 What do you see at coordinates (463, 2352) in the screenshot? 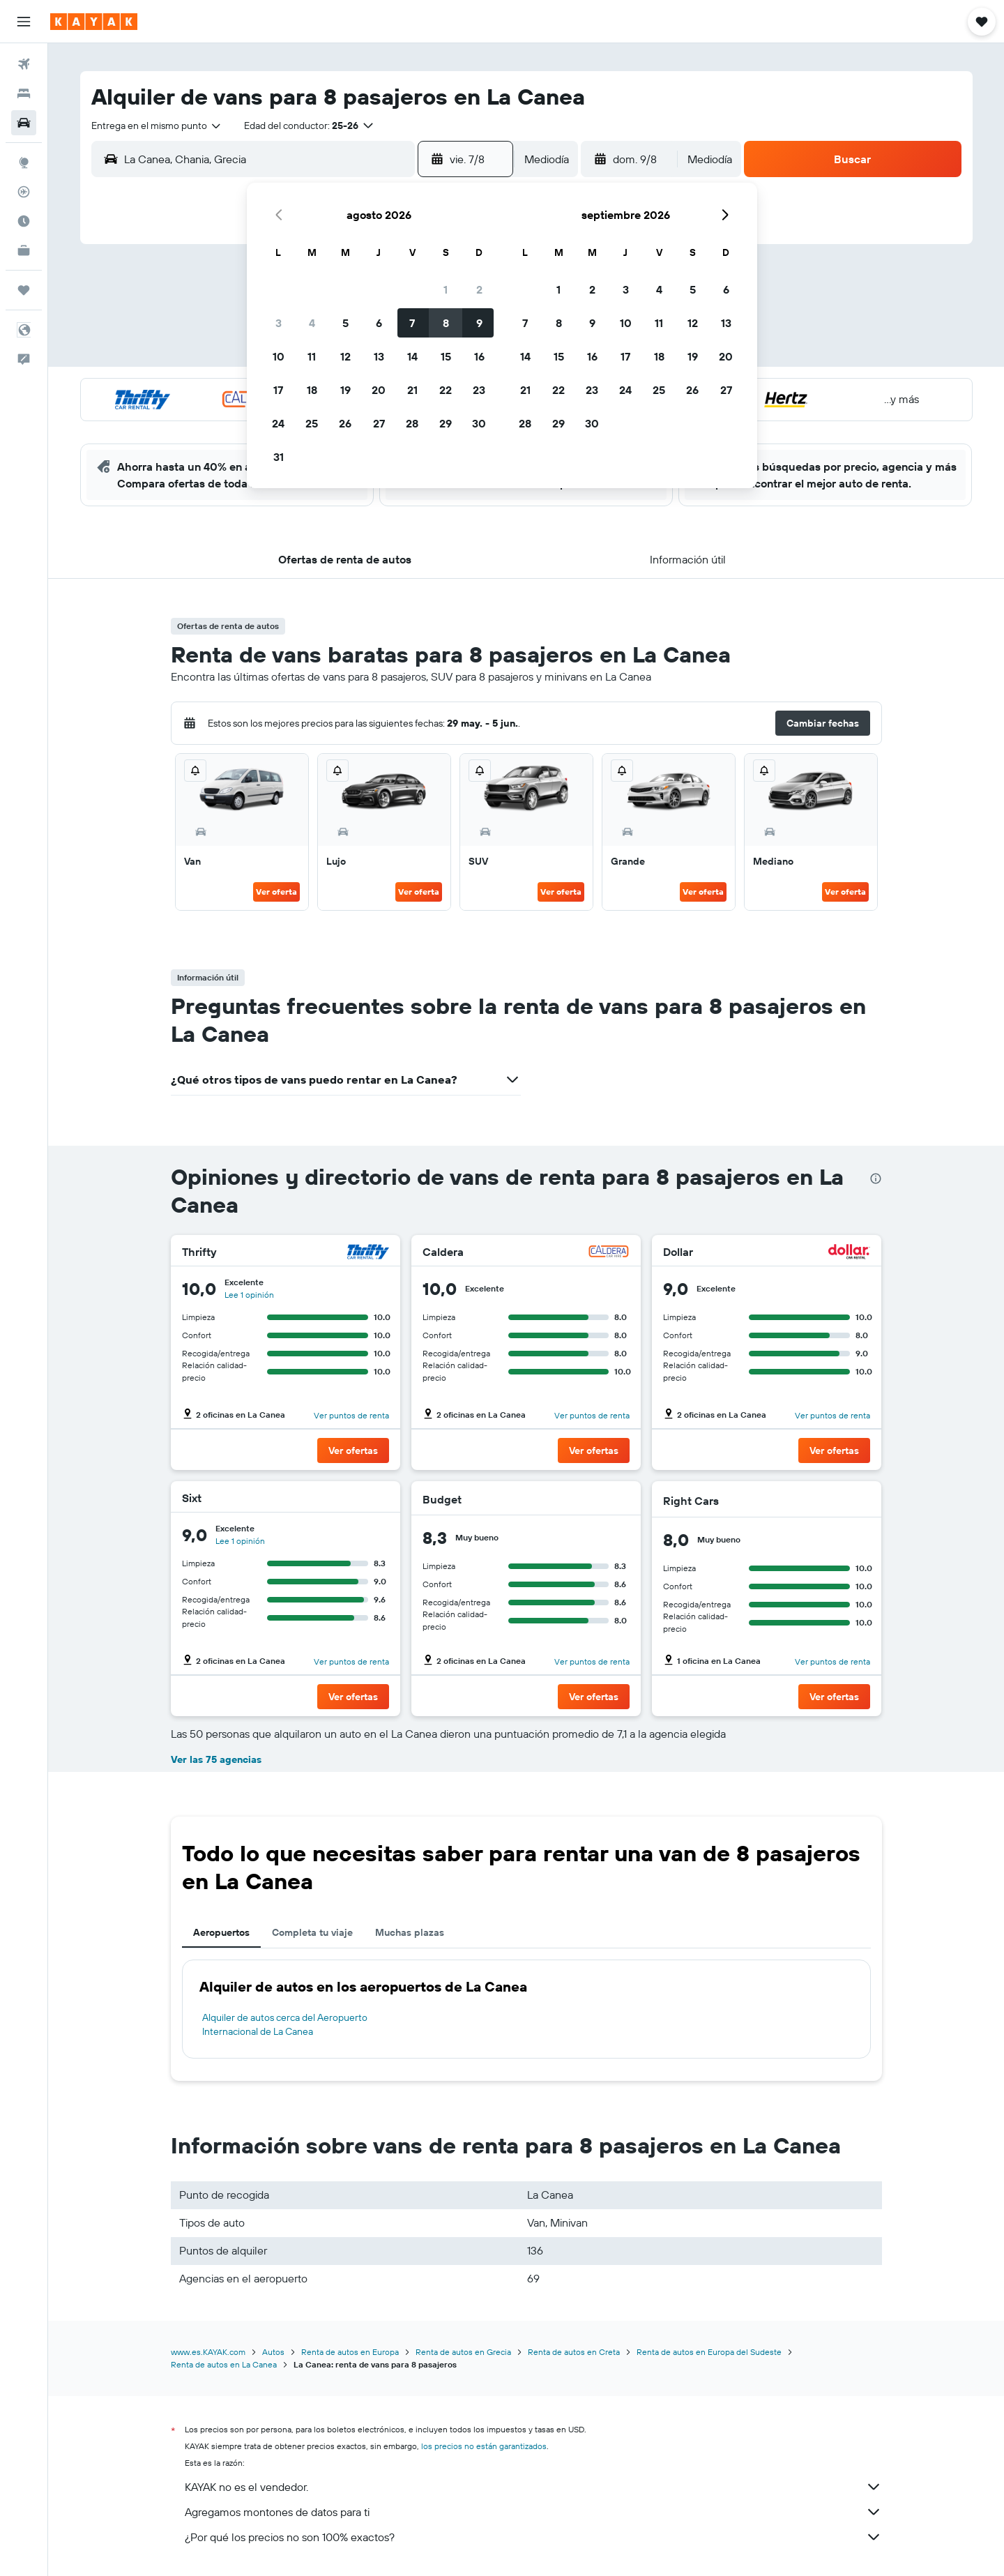
I see `Renta de autos en Grecia` at bounding box center [463, 2352].